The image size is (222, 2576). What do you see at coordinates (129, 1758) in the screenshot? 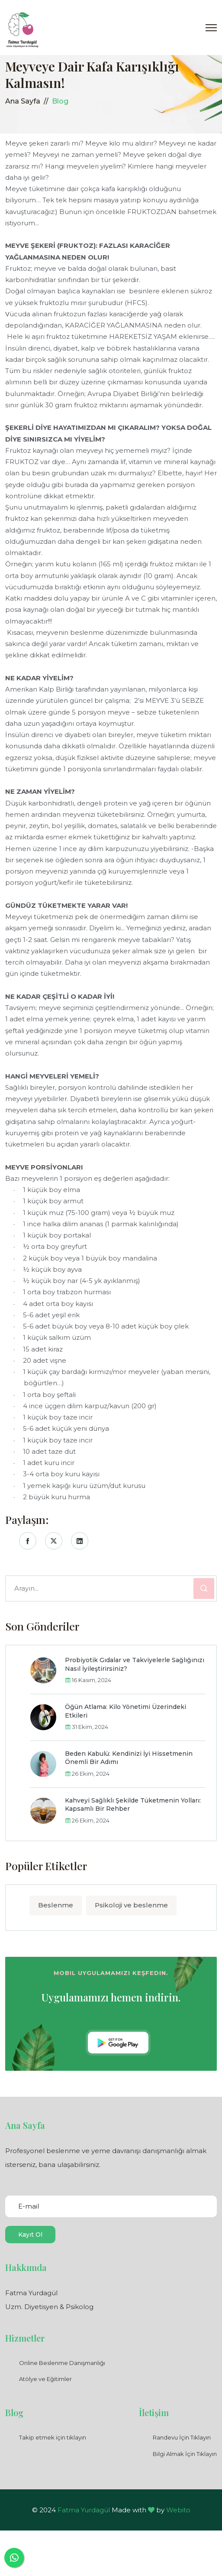
I see `Beden Kabulü: Kendinizi İyi Hissetmenin Önemli Bir Adımı` at bounding box center [129, 1758].